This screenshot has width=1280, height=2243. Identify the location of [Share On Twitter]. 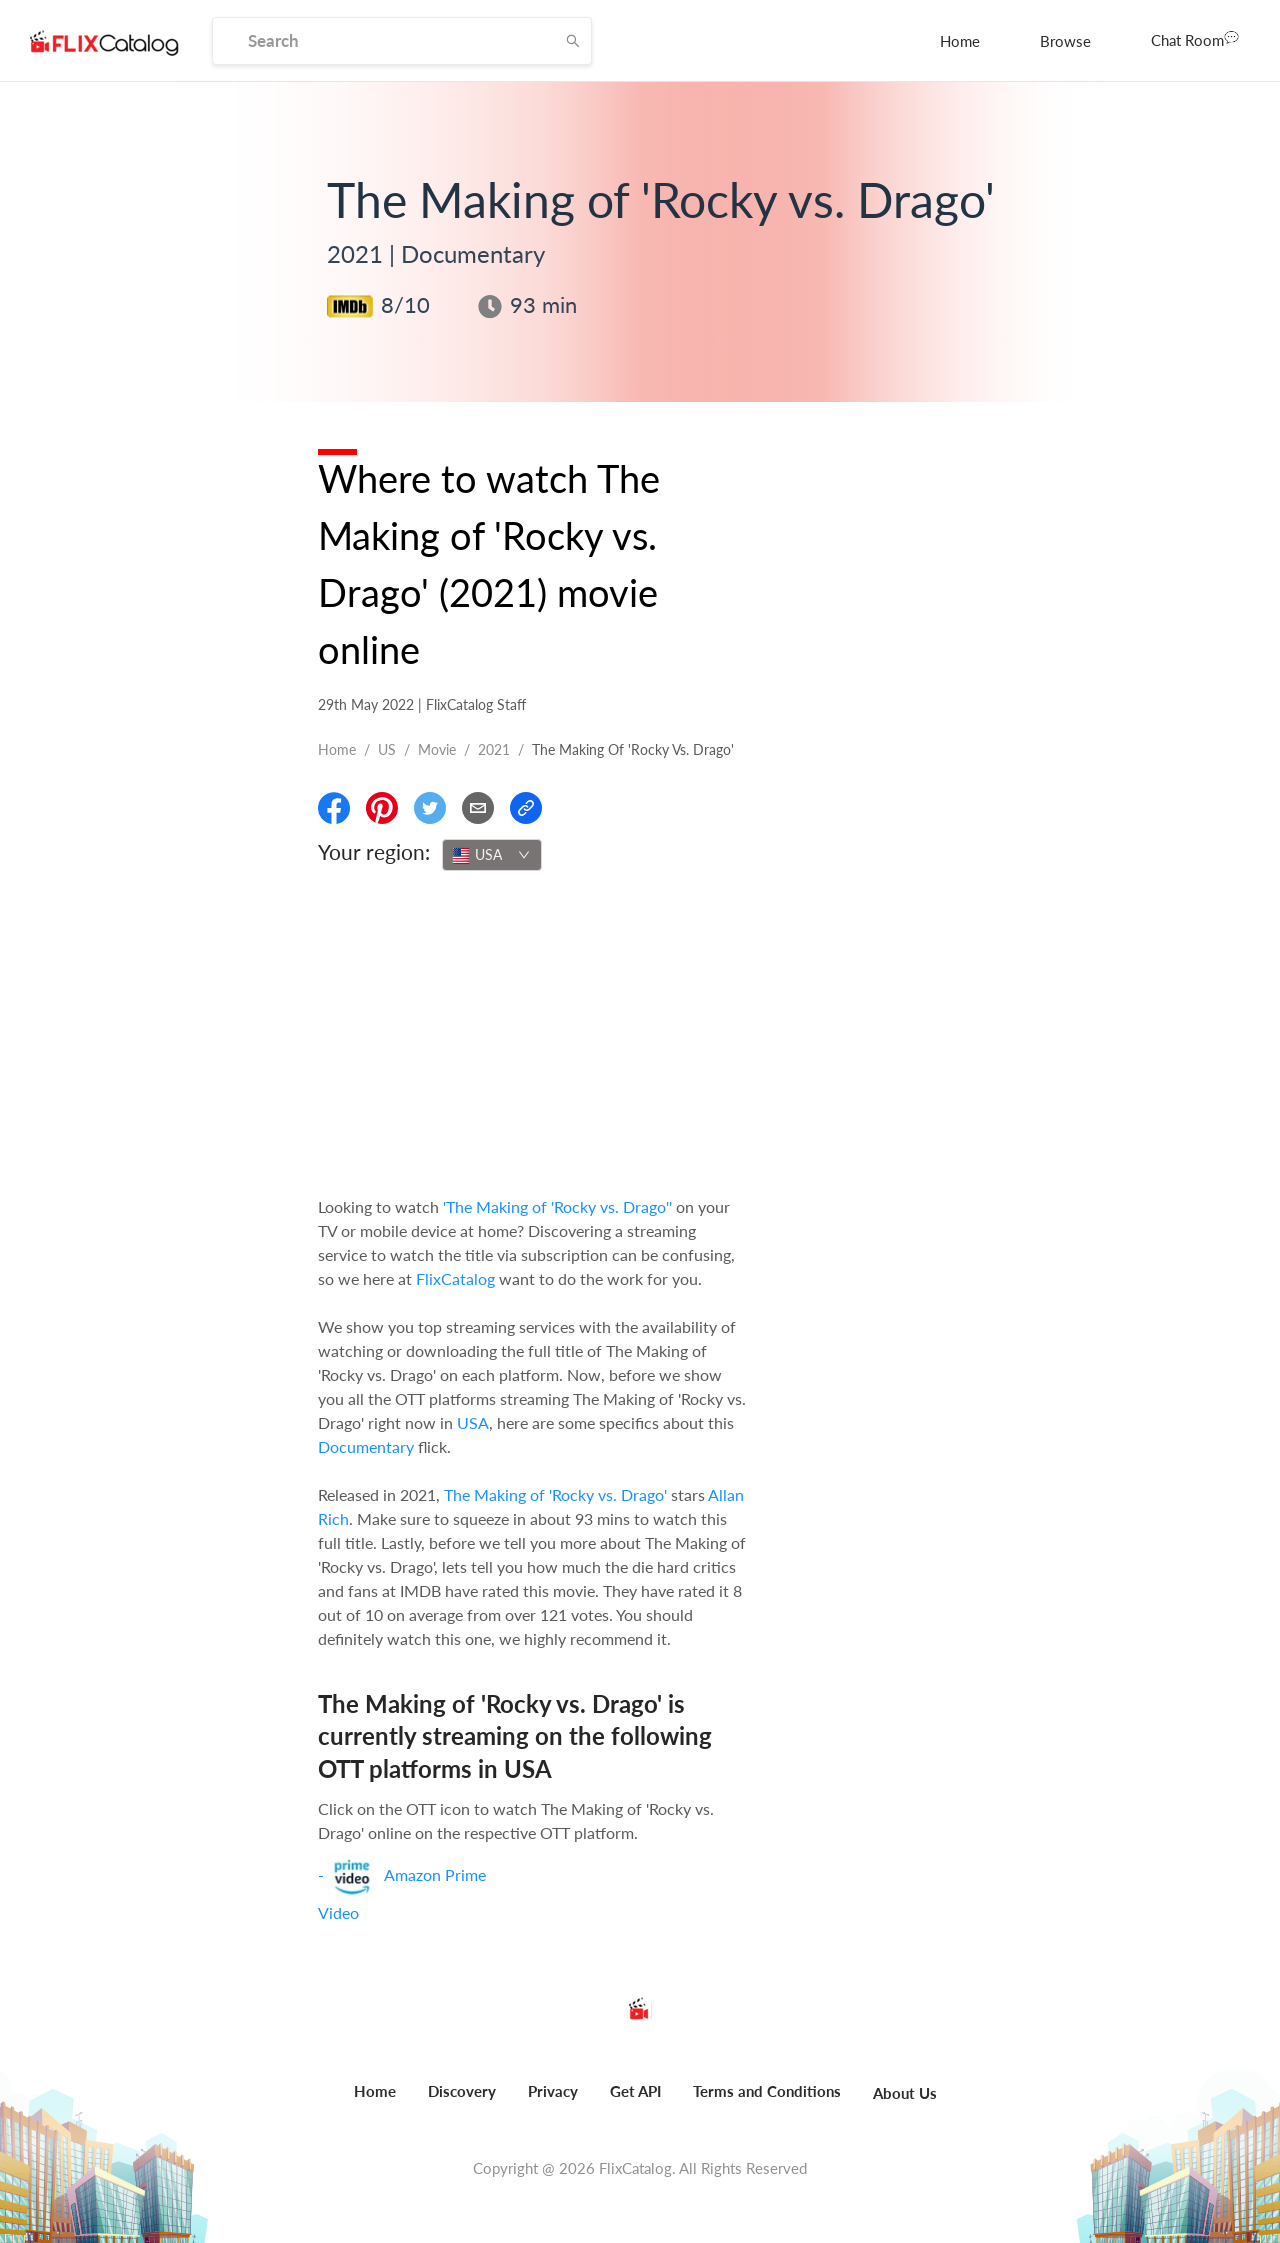
(430, 808).